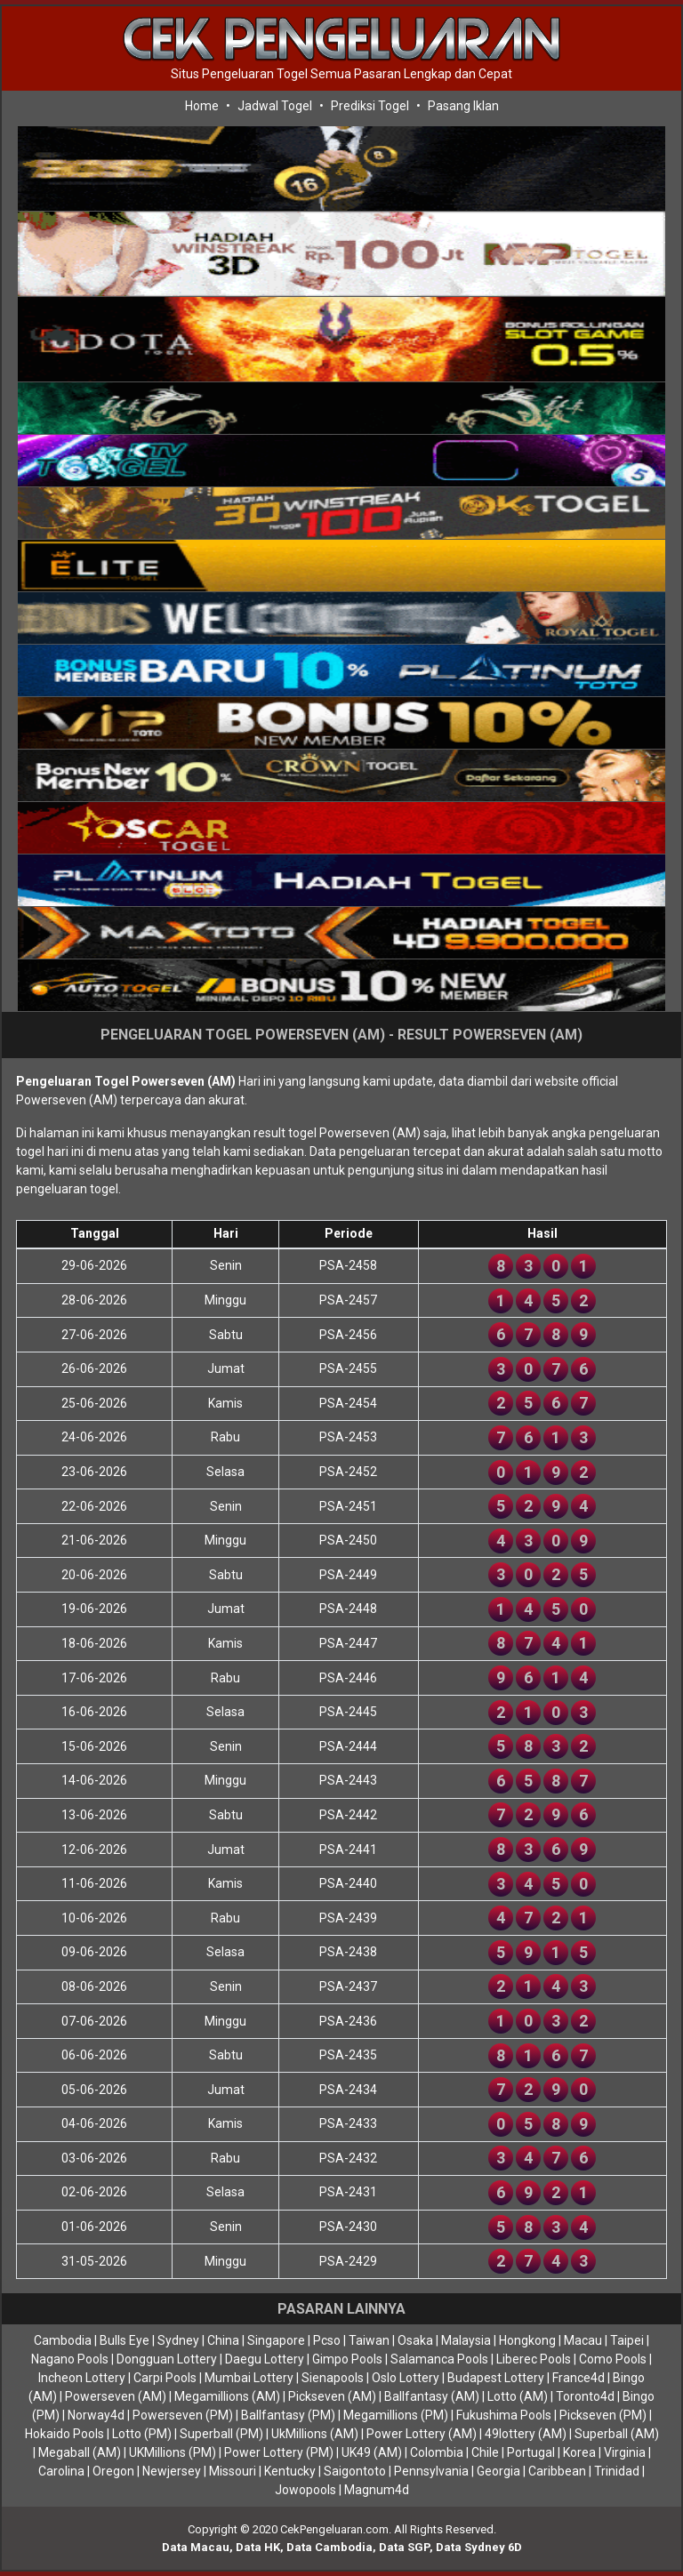  Describe the element at coordinates (503, 2415) in the screenshot. I see `Fukushima Pools` at that location.